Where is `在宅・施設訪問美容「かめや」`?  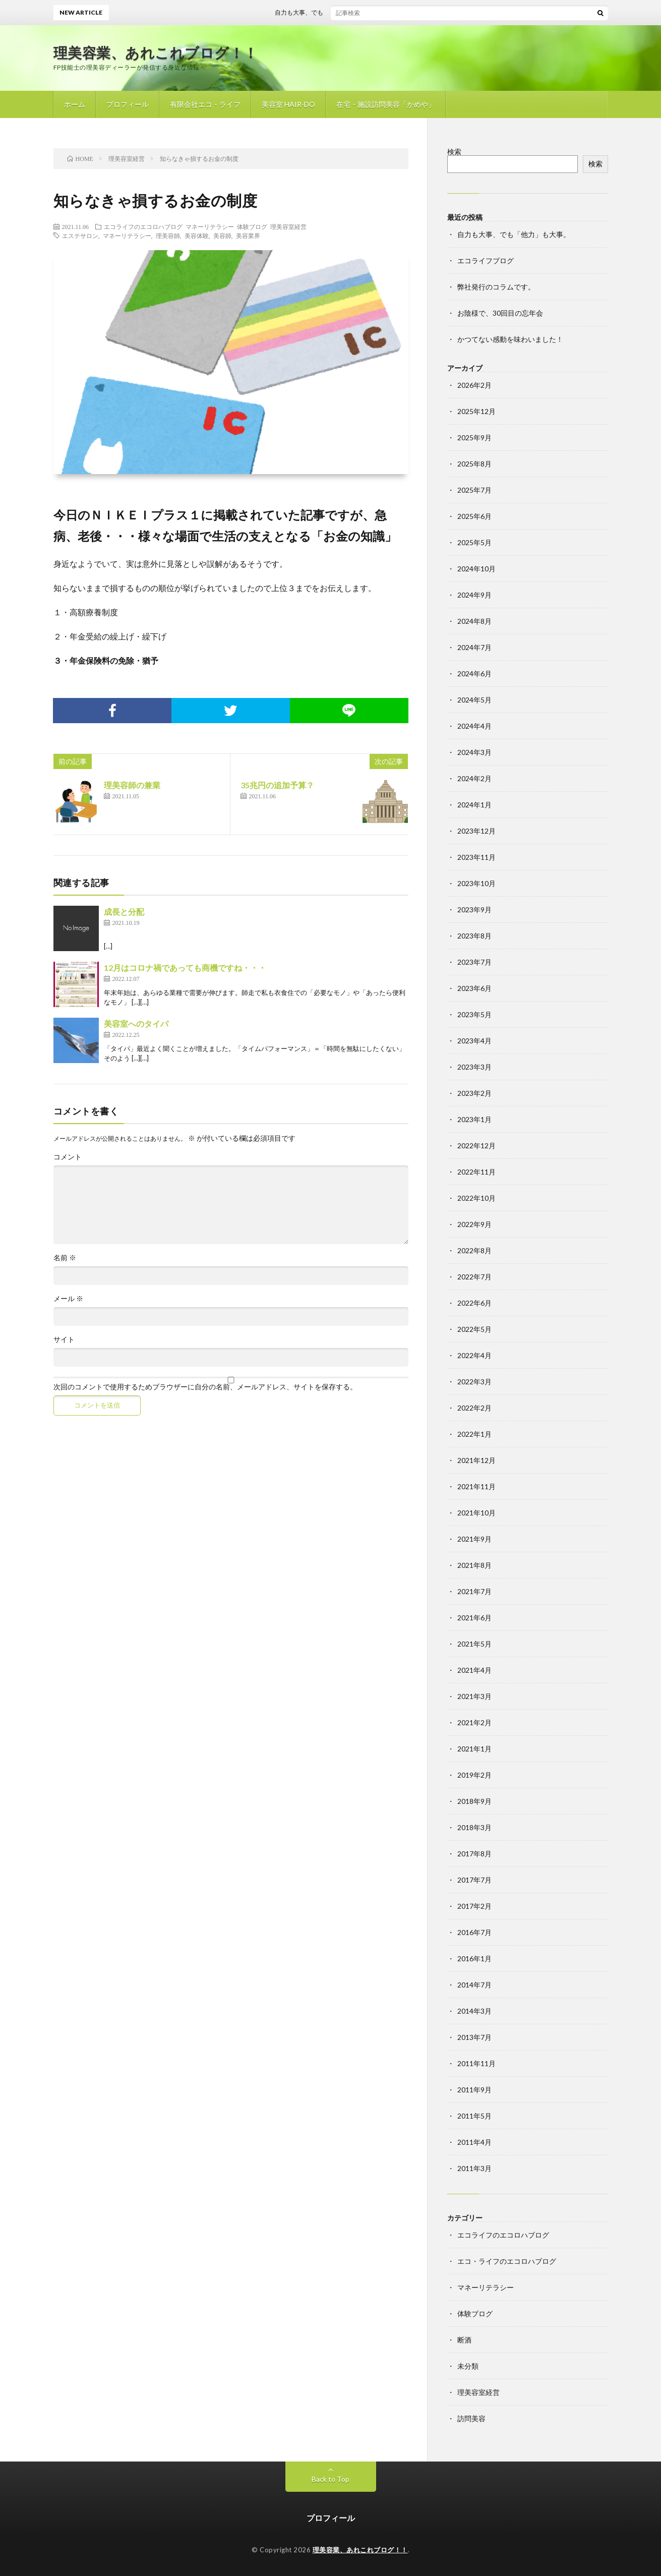
在宅・施設訪問美容「かめや」 is located at coordinates (385, 104).